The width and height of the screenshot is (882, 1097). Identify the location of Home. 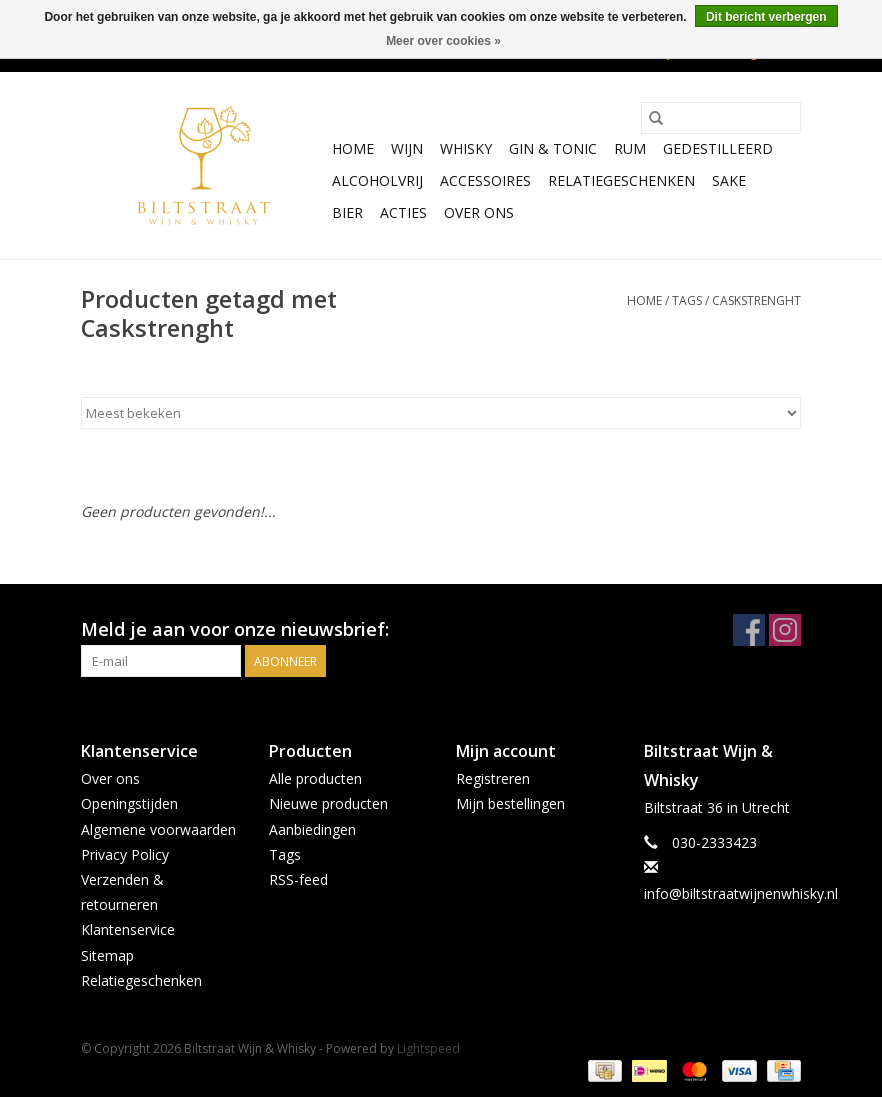
(353, 148).